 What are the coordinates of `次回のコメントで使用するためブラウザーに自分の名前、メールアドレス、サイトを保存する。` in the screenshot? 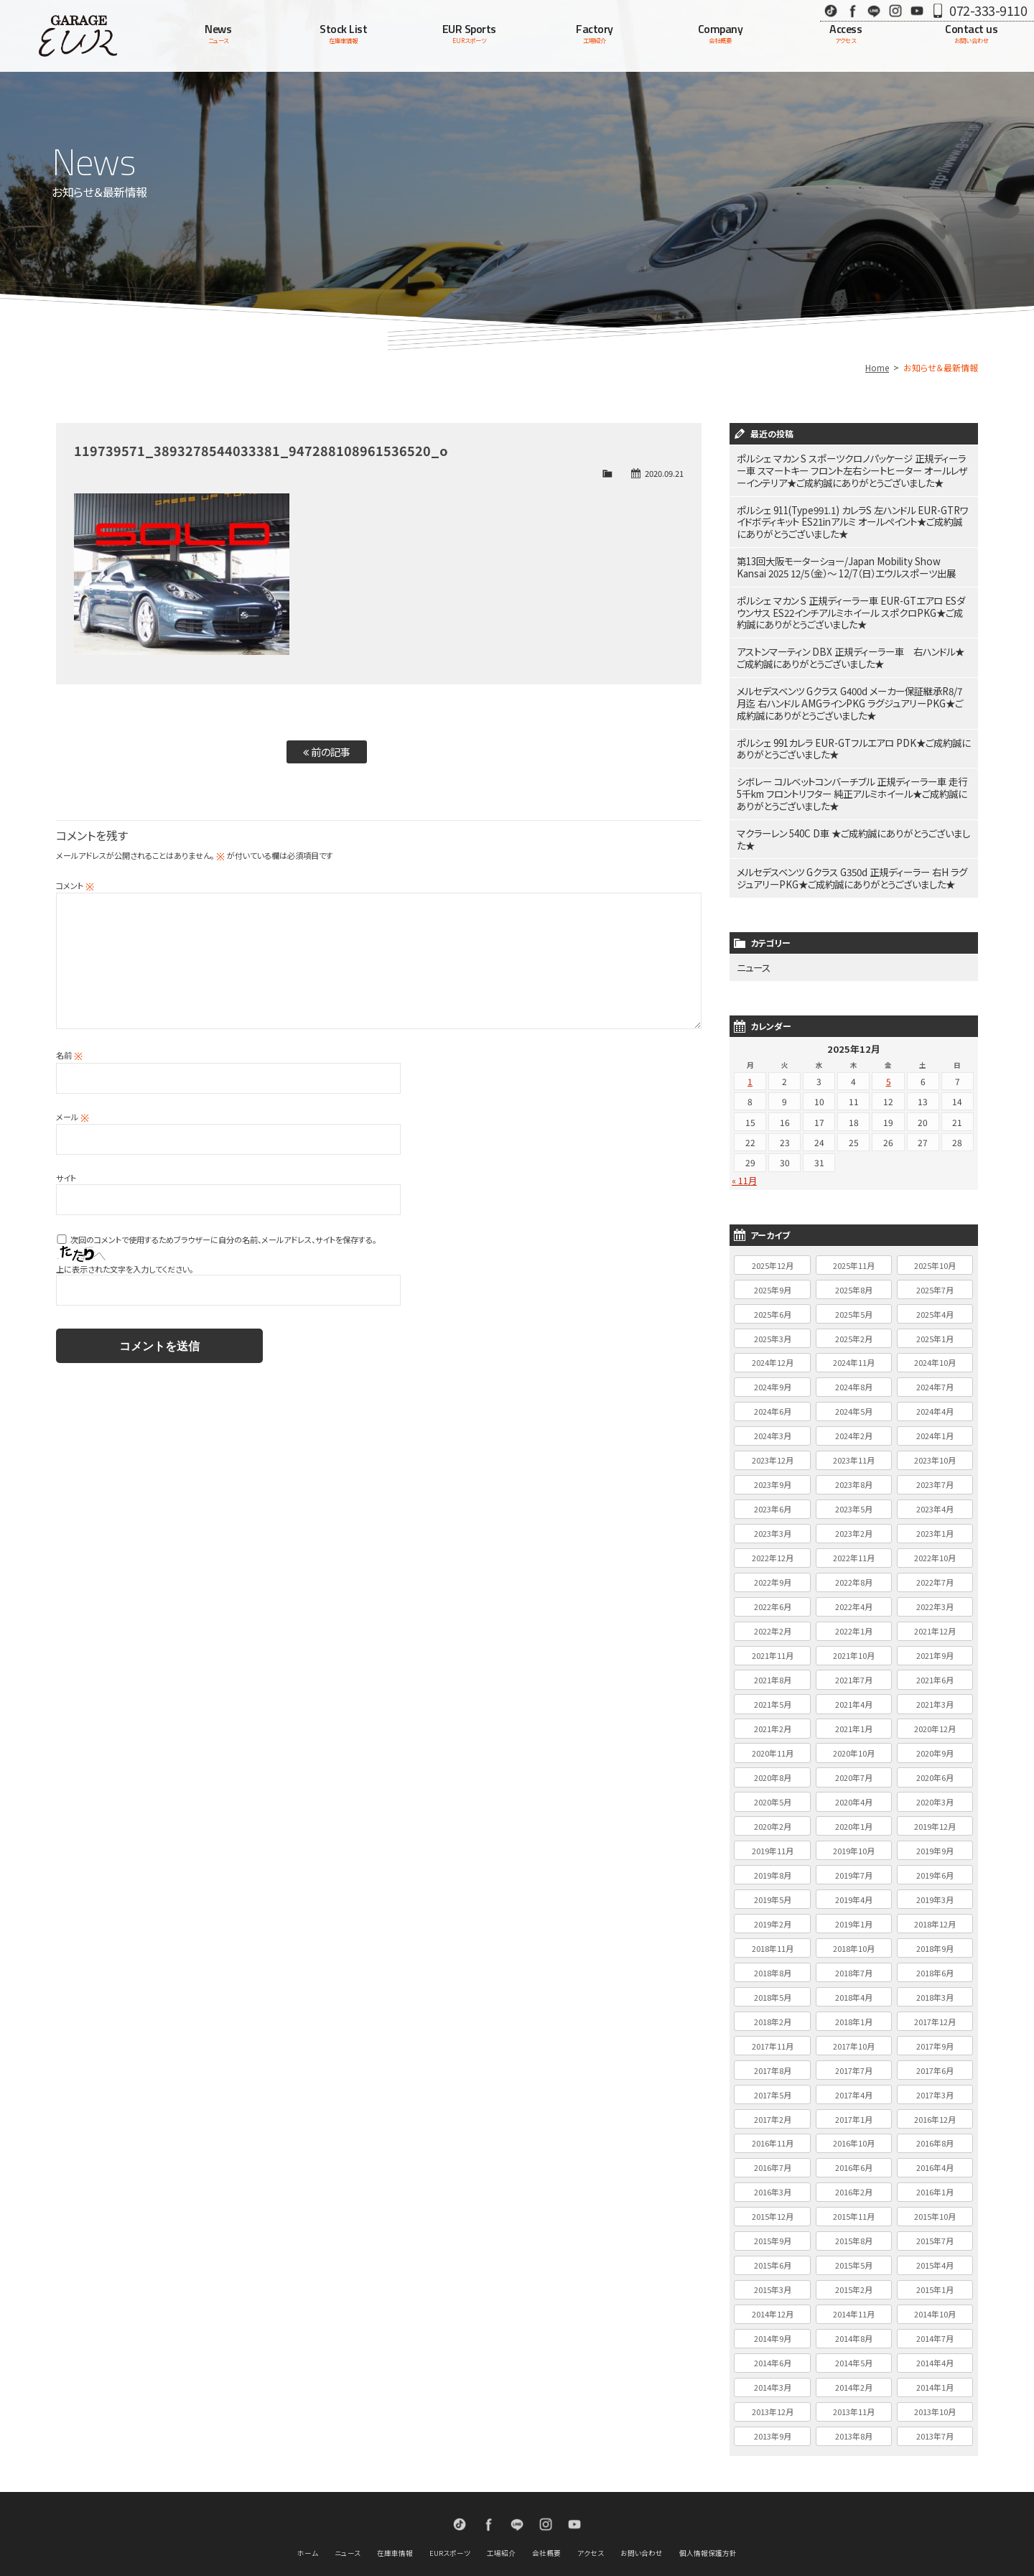 It's located at (223, 1239).